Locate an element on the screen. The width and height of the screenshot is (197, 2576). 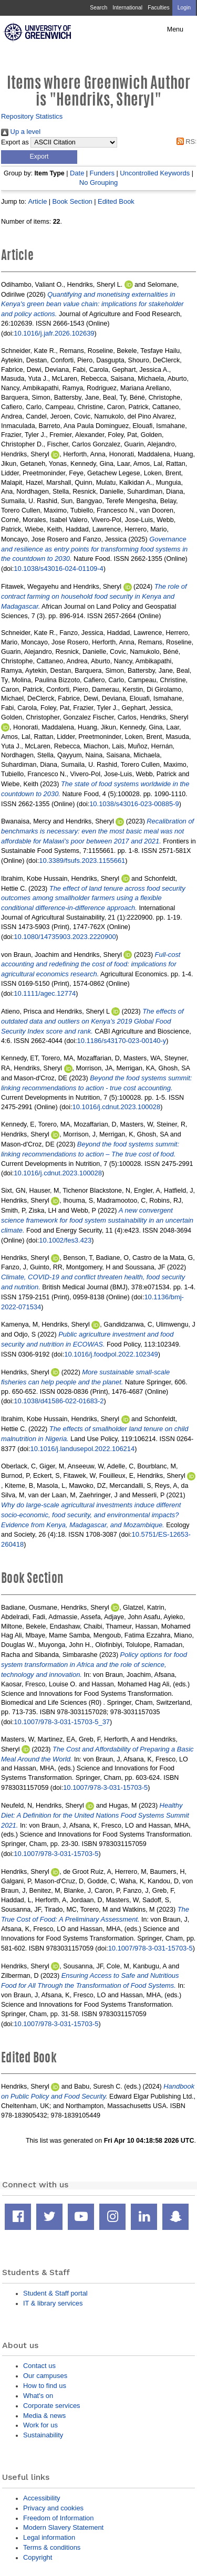
Accessibility is located at coordinates (41, 2498).